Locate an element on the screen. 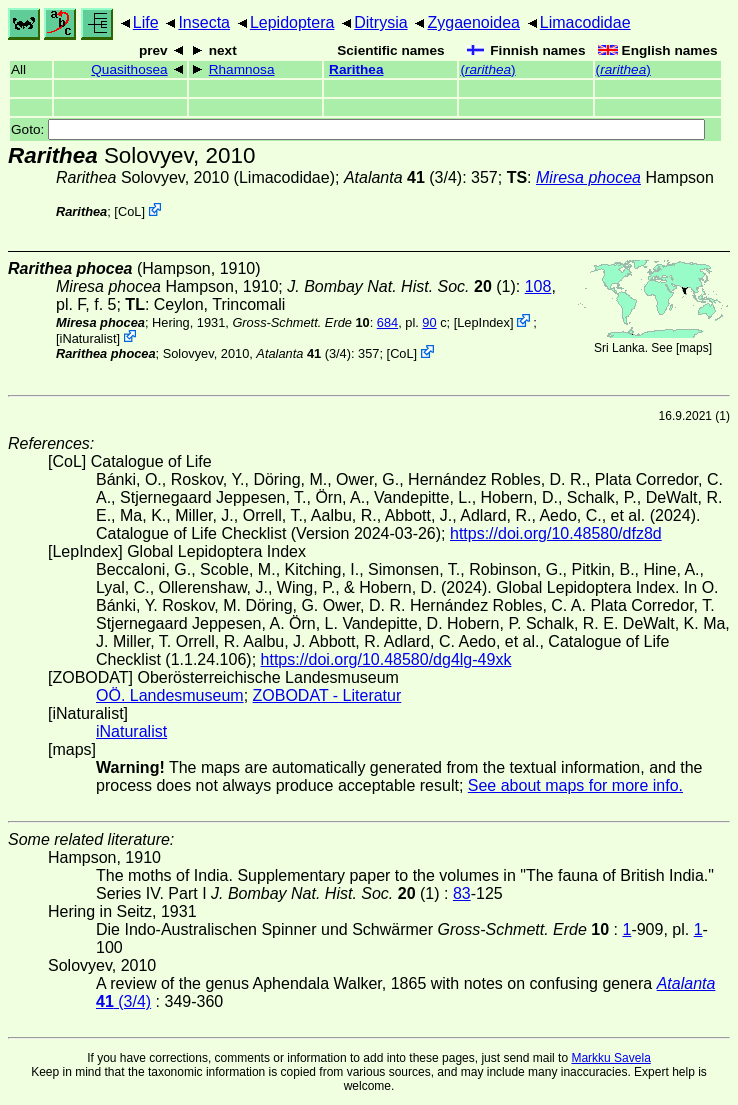  CoL is located at coordinates (129, 211).